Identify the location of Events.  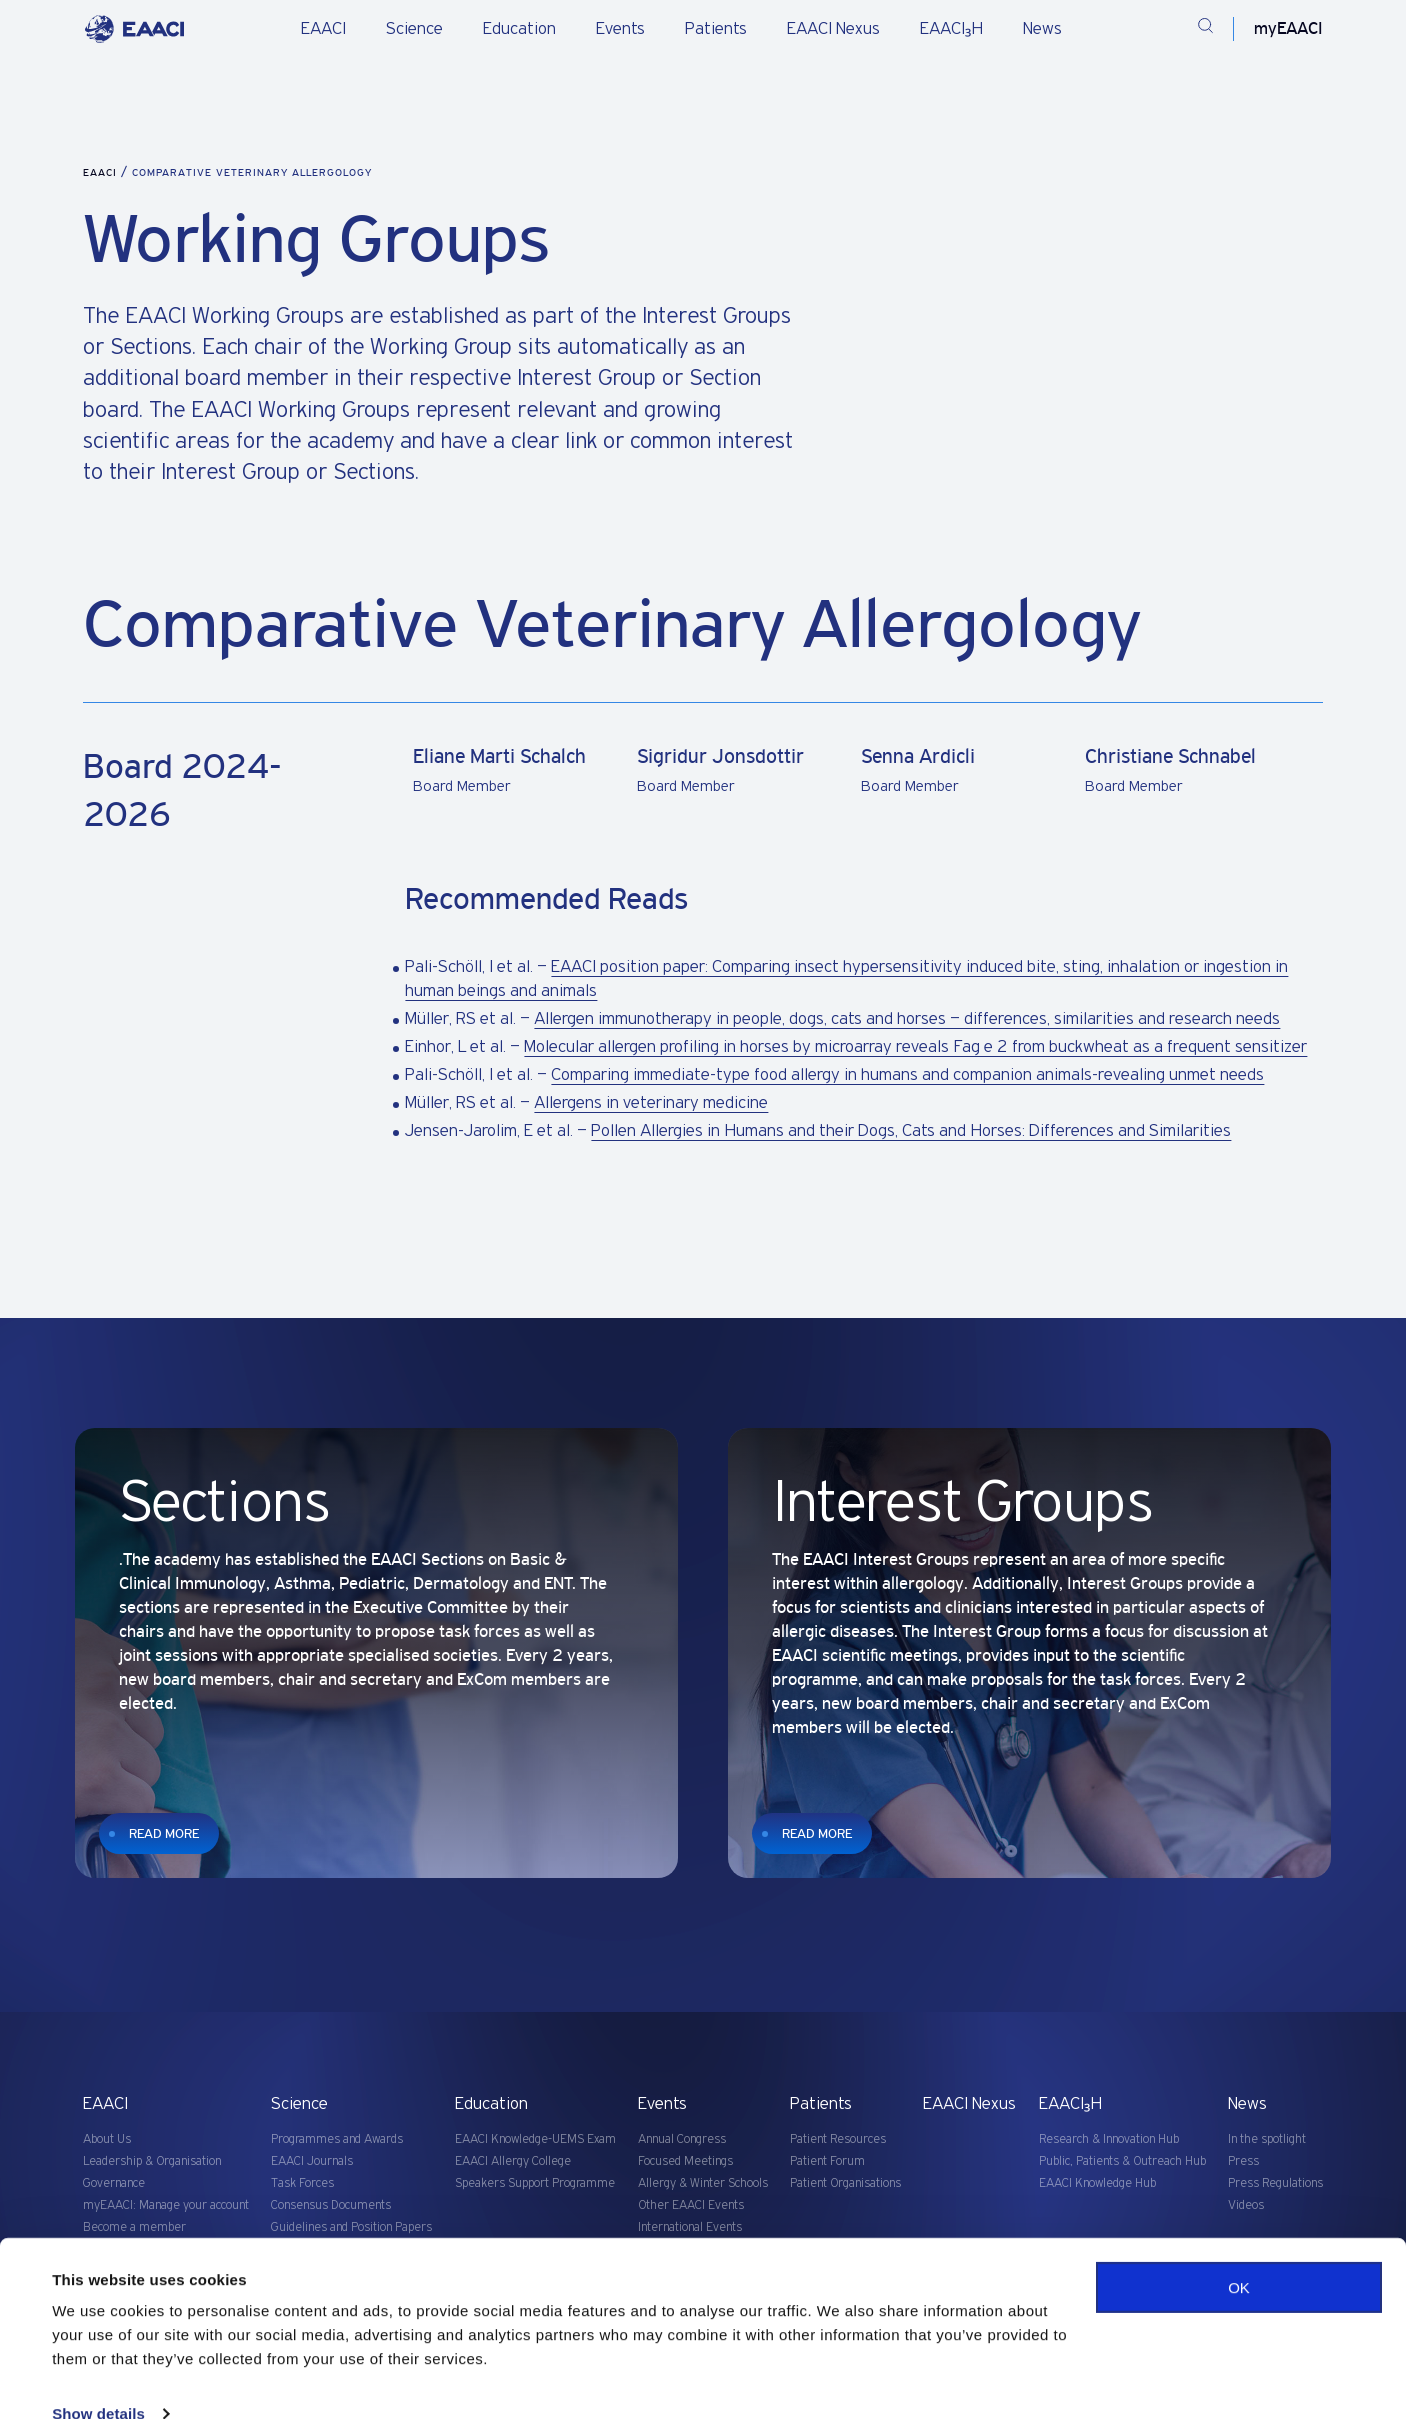
(620, 29).